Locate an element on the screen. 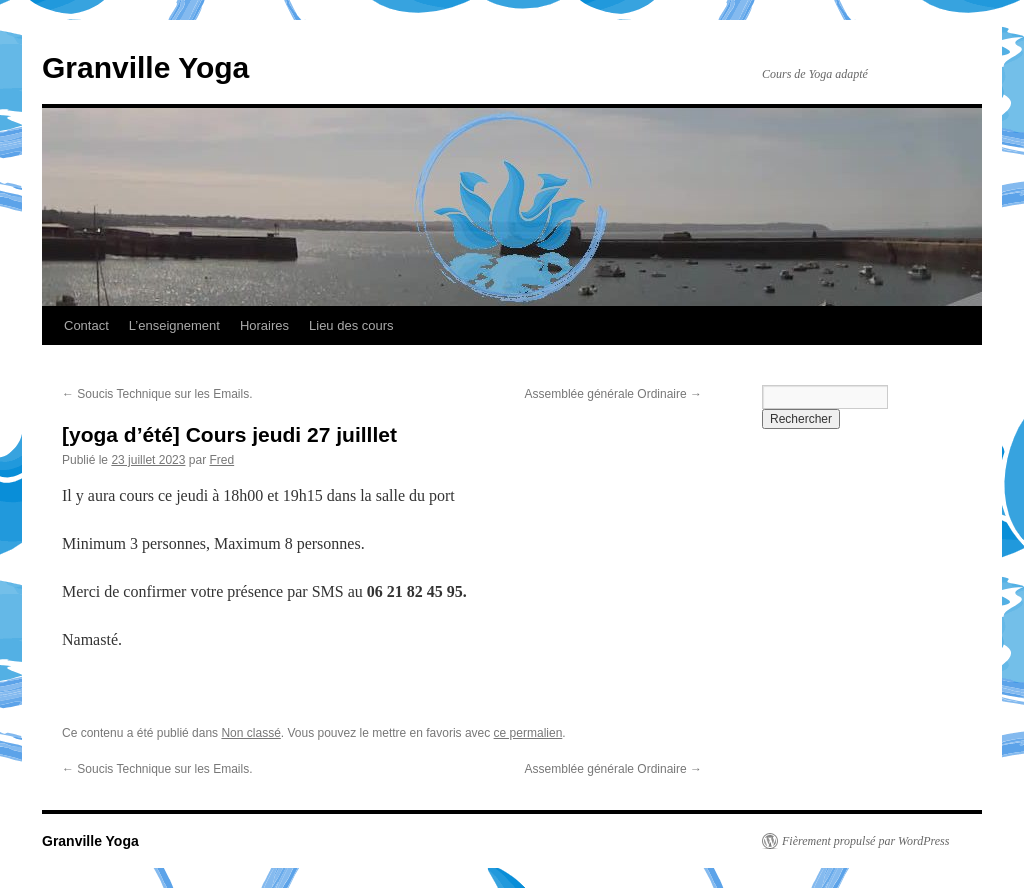  Granville Yoga is located at coordinates (145, 67).